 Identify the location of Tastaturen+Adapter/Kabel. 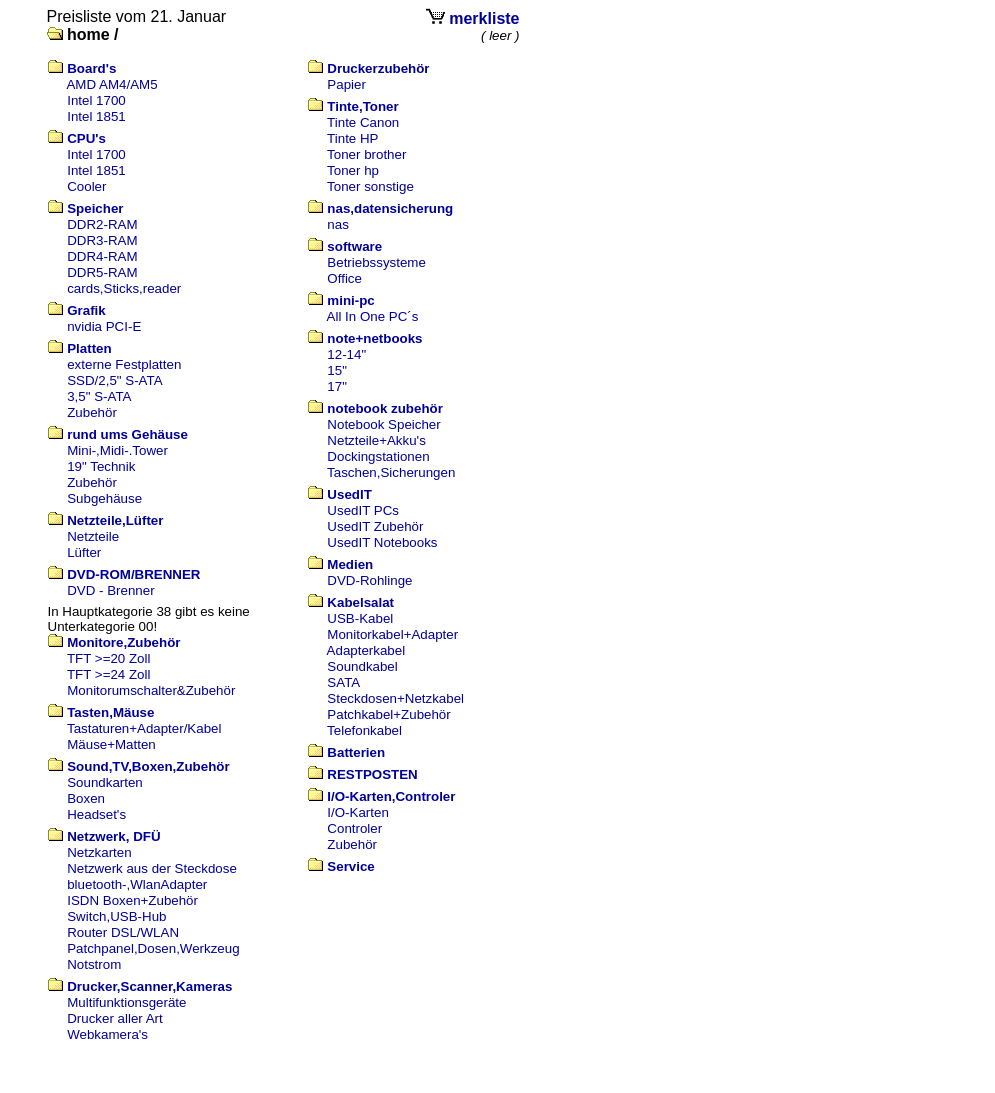
(144, 728).